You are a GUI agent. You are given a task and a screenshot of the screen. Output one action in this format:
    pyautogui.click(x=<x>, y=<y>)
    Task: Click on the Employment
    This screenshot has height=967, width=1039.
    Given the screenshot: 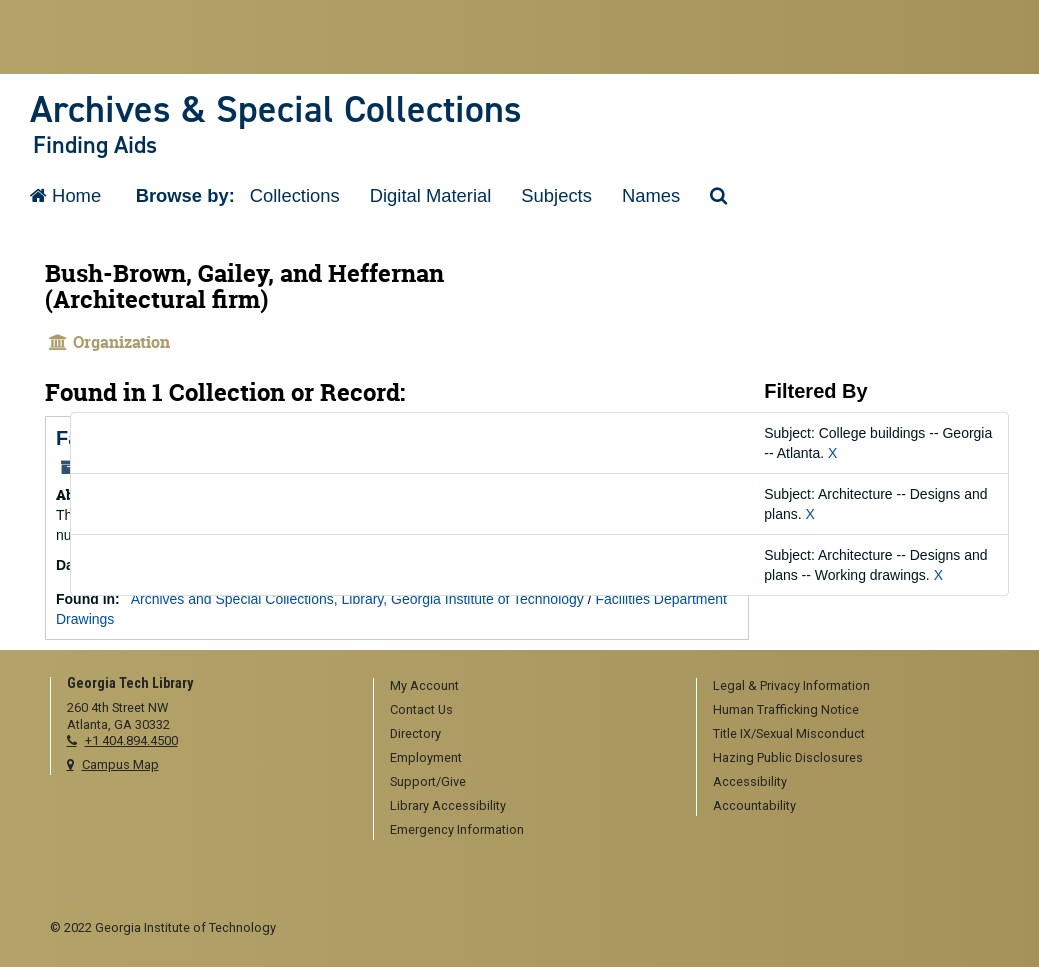 What is the action you would take?
    pyautogui.click(x=426, y=757)
    